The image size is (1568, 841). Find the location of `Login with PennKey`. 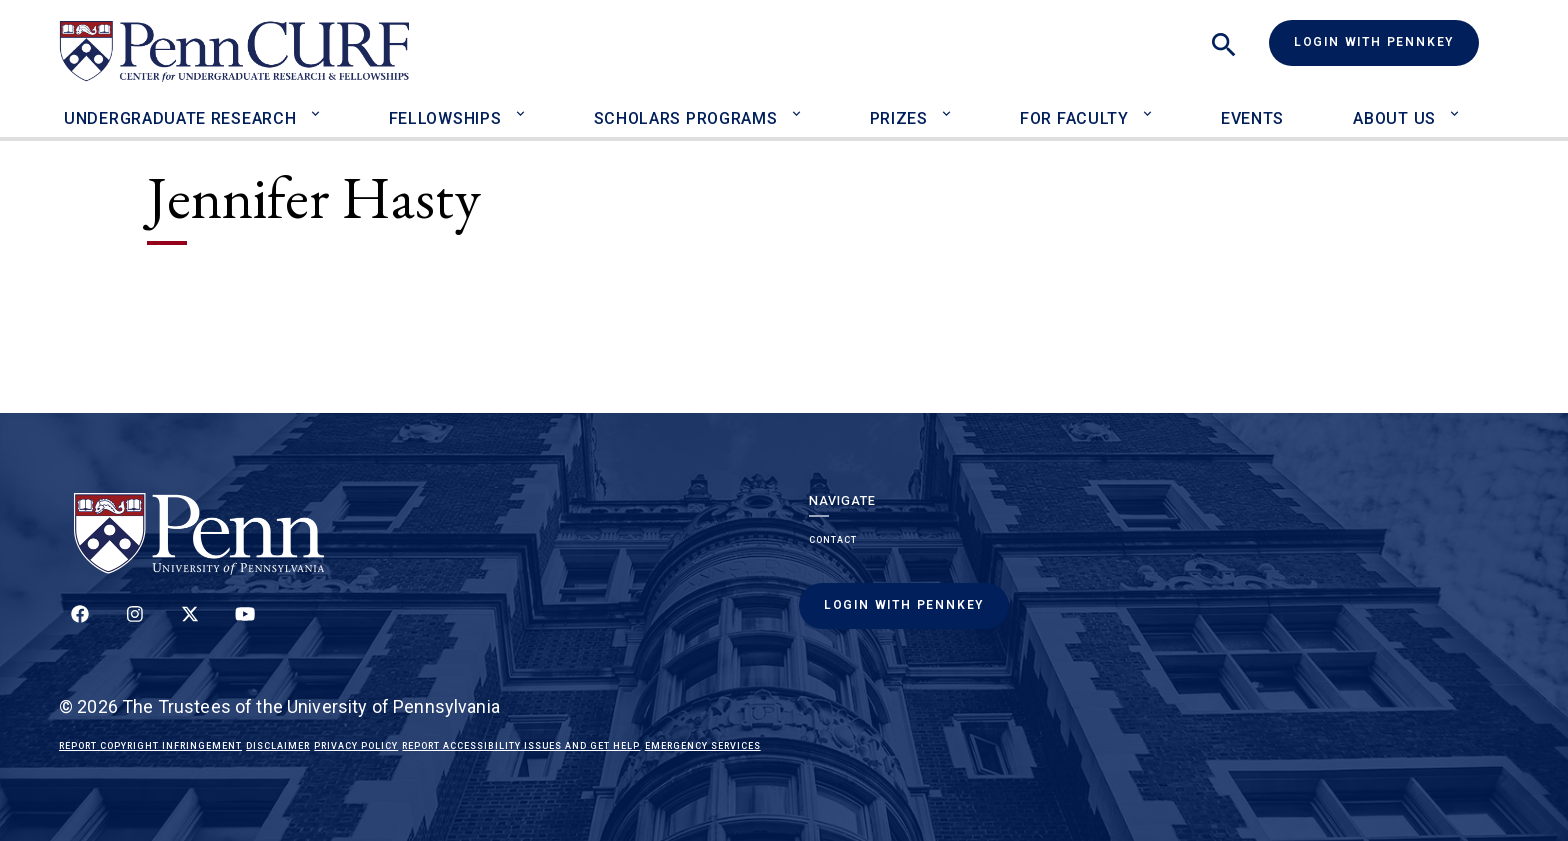

Login with PennKey is located at coordinates (1374, 42).